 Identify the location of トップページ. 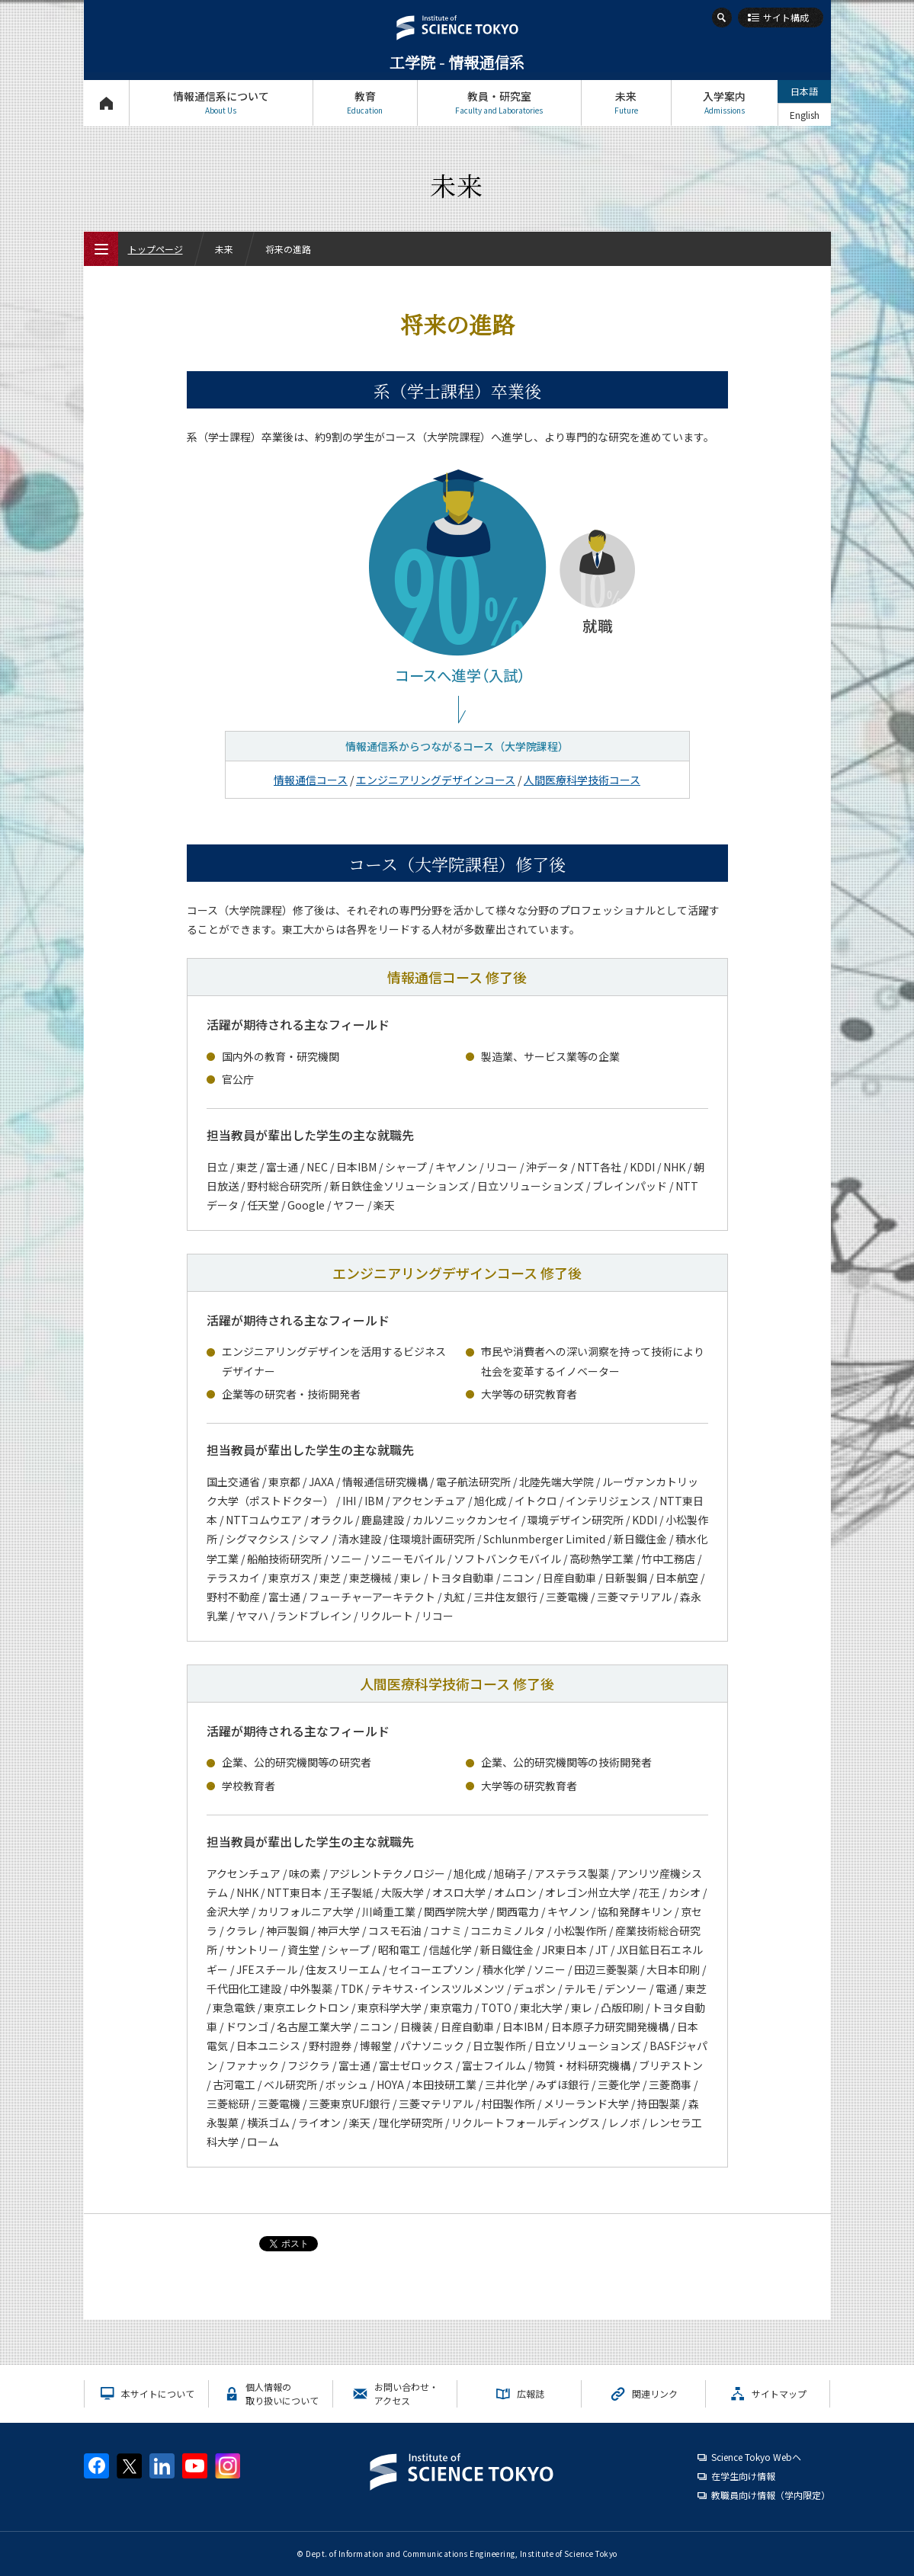
(106, 102).